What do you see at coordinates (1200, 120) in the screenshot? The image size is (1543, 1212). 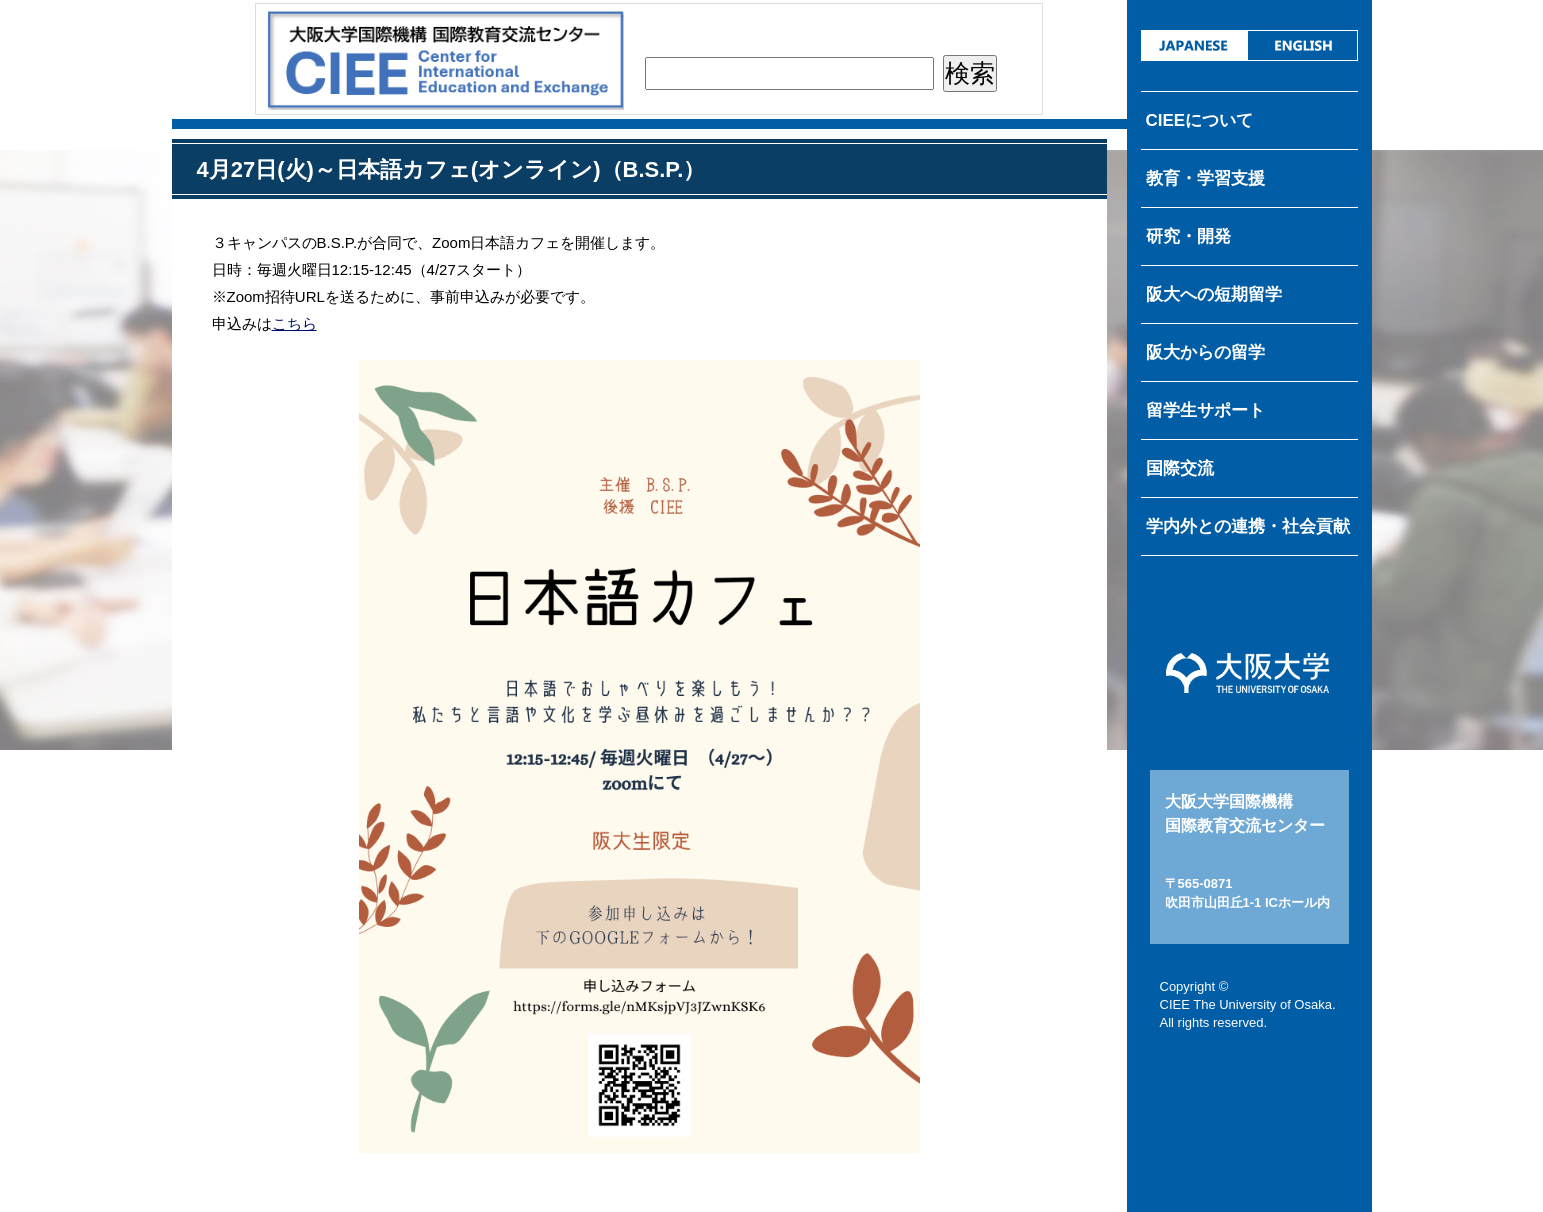 I see `CIEEについて` at bounding box center [1200, 120].